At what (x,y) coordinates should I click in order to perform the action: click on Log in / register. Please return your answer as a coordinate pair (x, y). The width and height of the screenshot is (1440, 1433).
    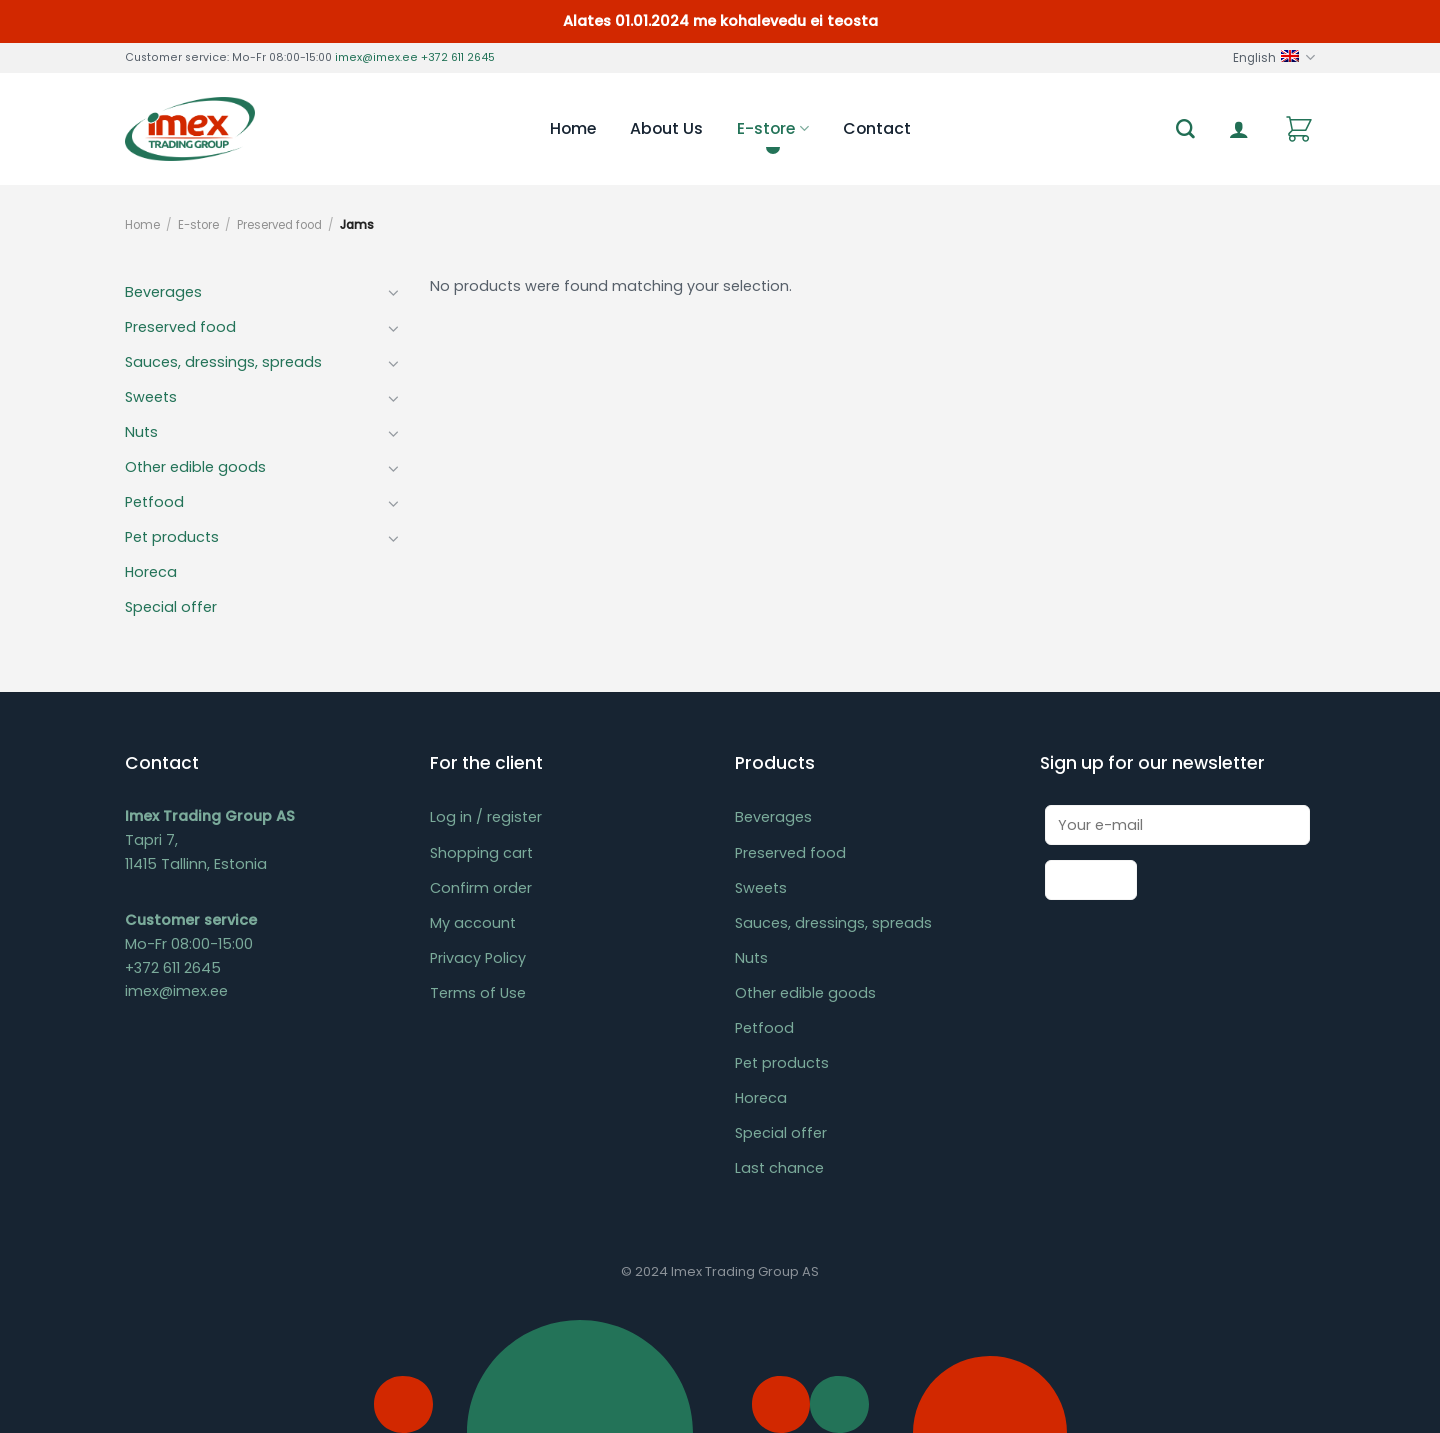
    Looking at the image, I should click on (486, 817).